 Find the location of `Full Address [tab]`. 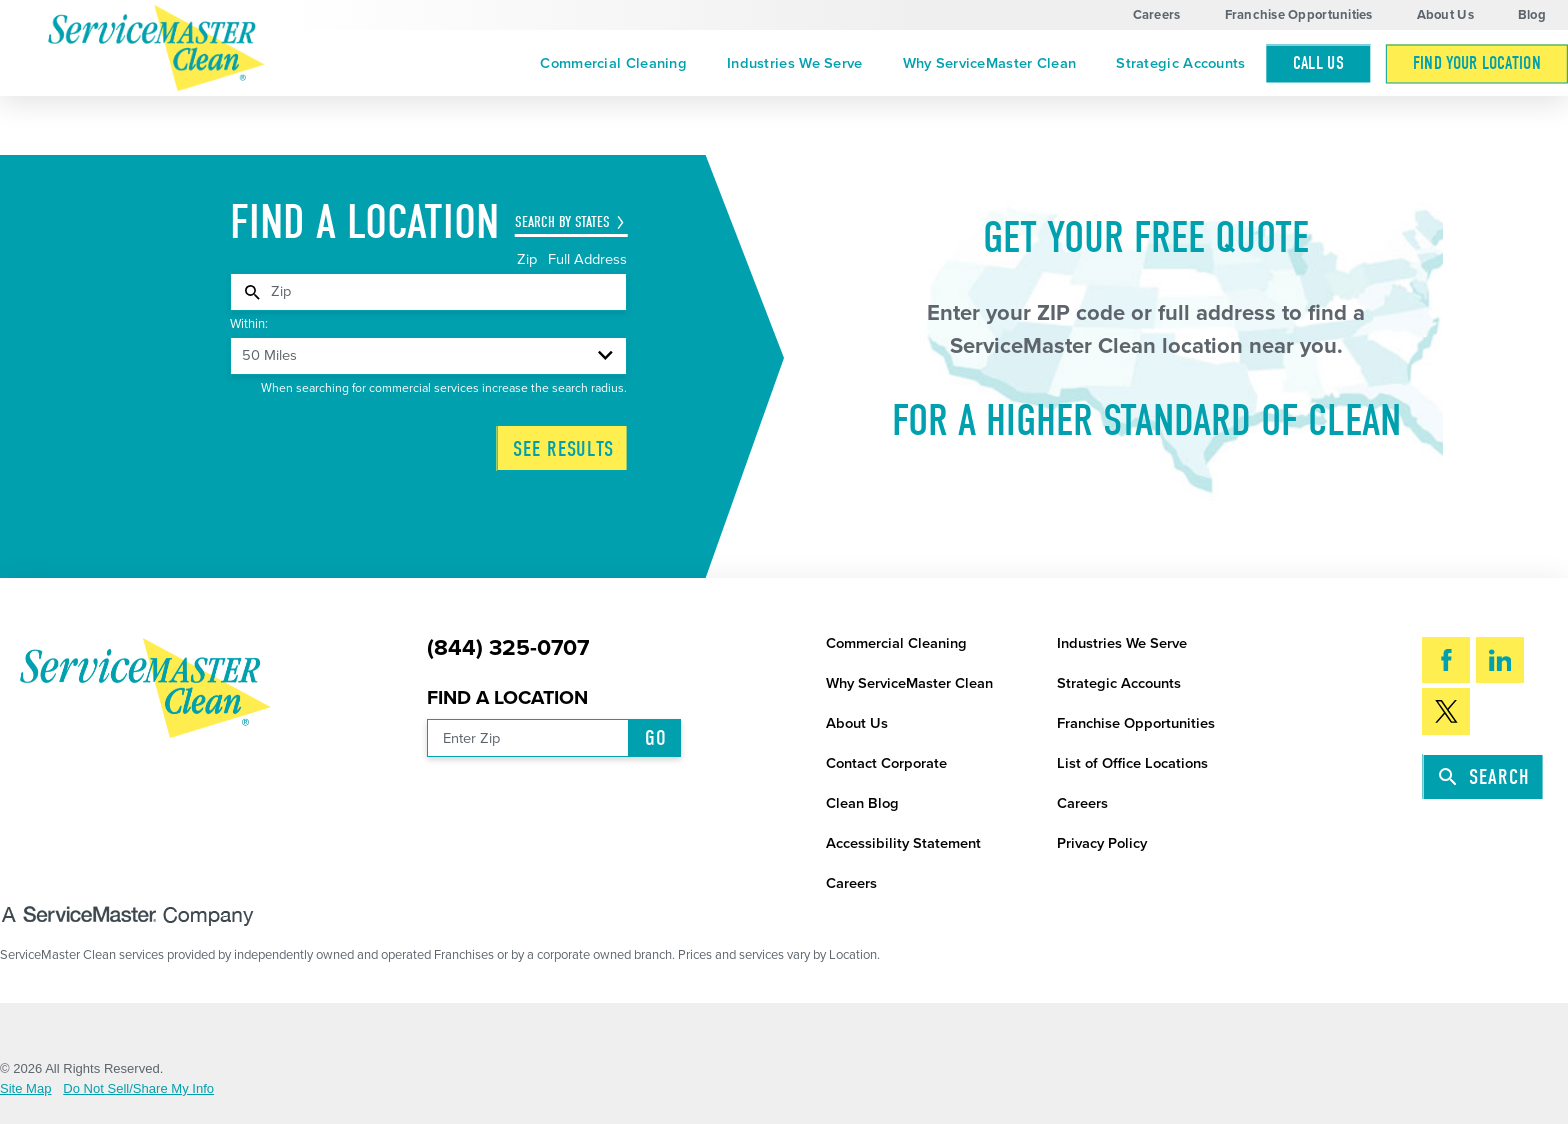

Full Address [tab] is located at coordinates (587, 259).